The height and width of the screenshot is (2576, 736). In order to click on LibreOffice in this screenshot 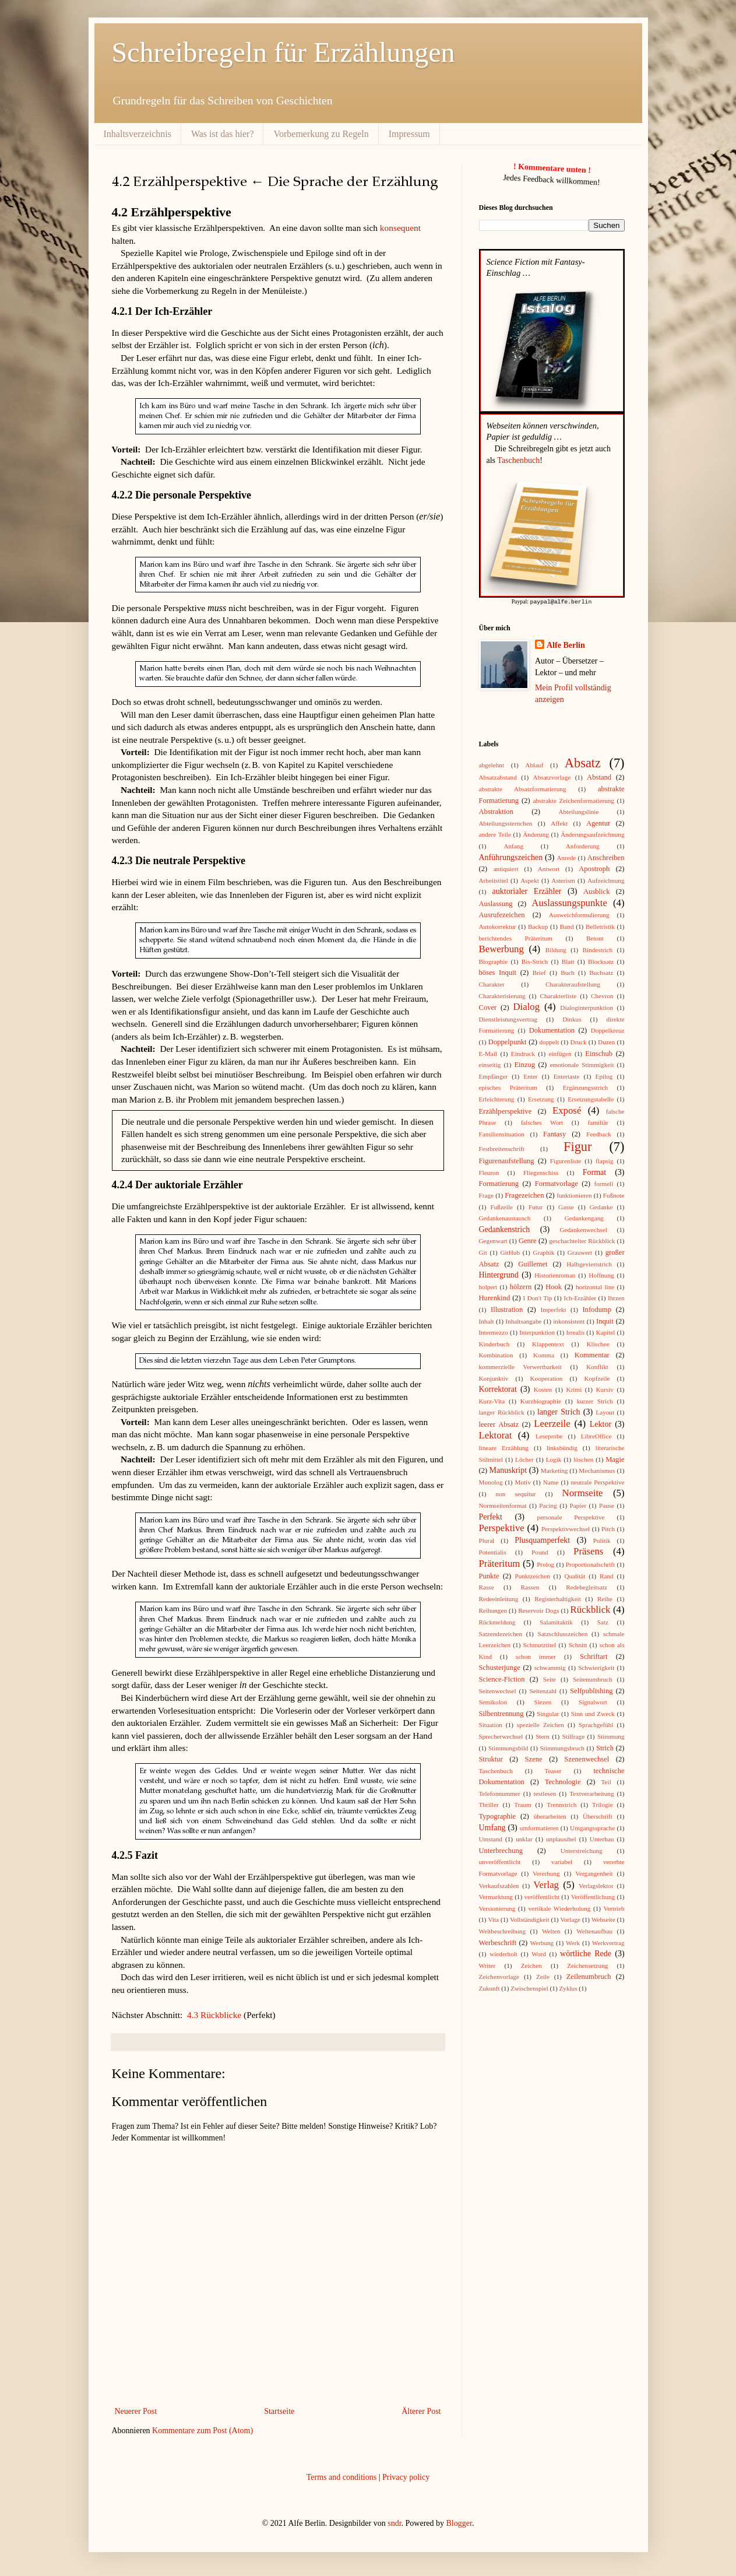, I will do `click(596, 1435)`.